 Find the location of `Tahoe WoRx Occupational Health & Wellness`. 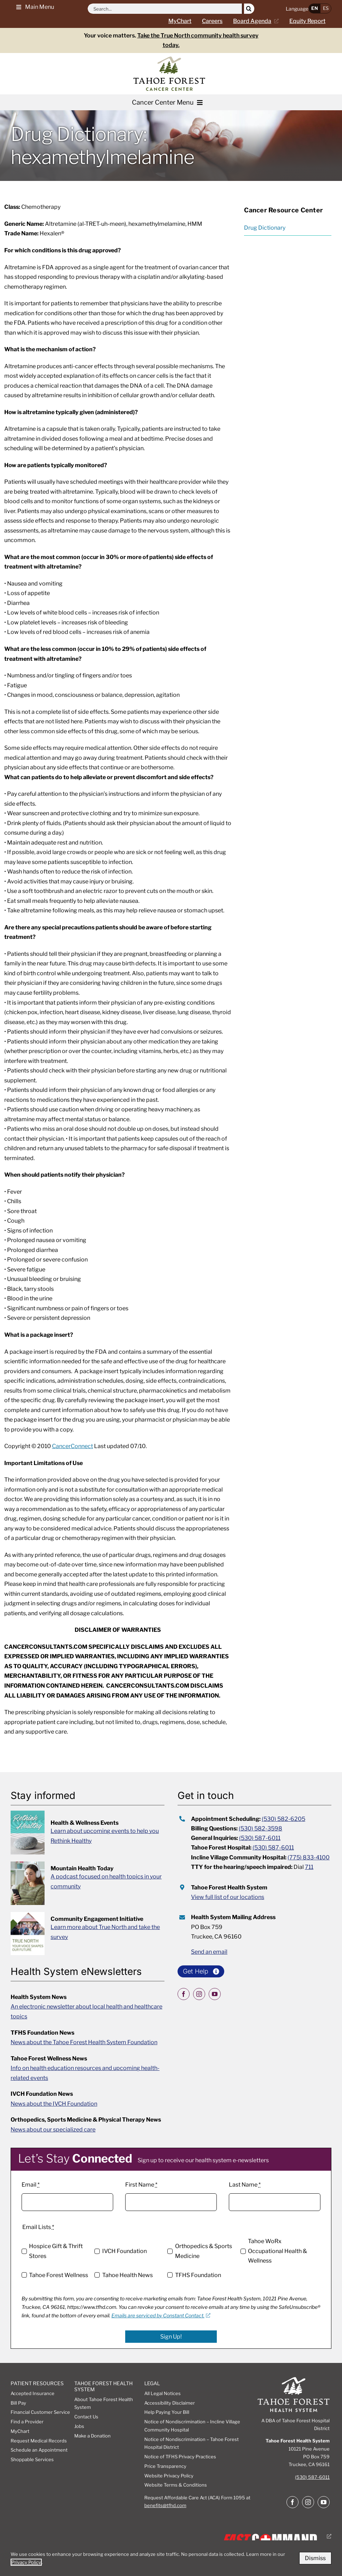

Tahoe WoRx Occupational Health & Wellness is located at coordinates (277, 2251).